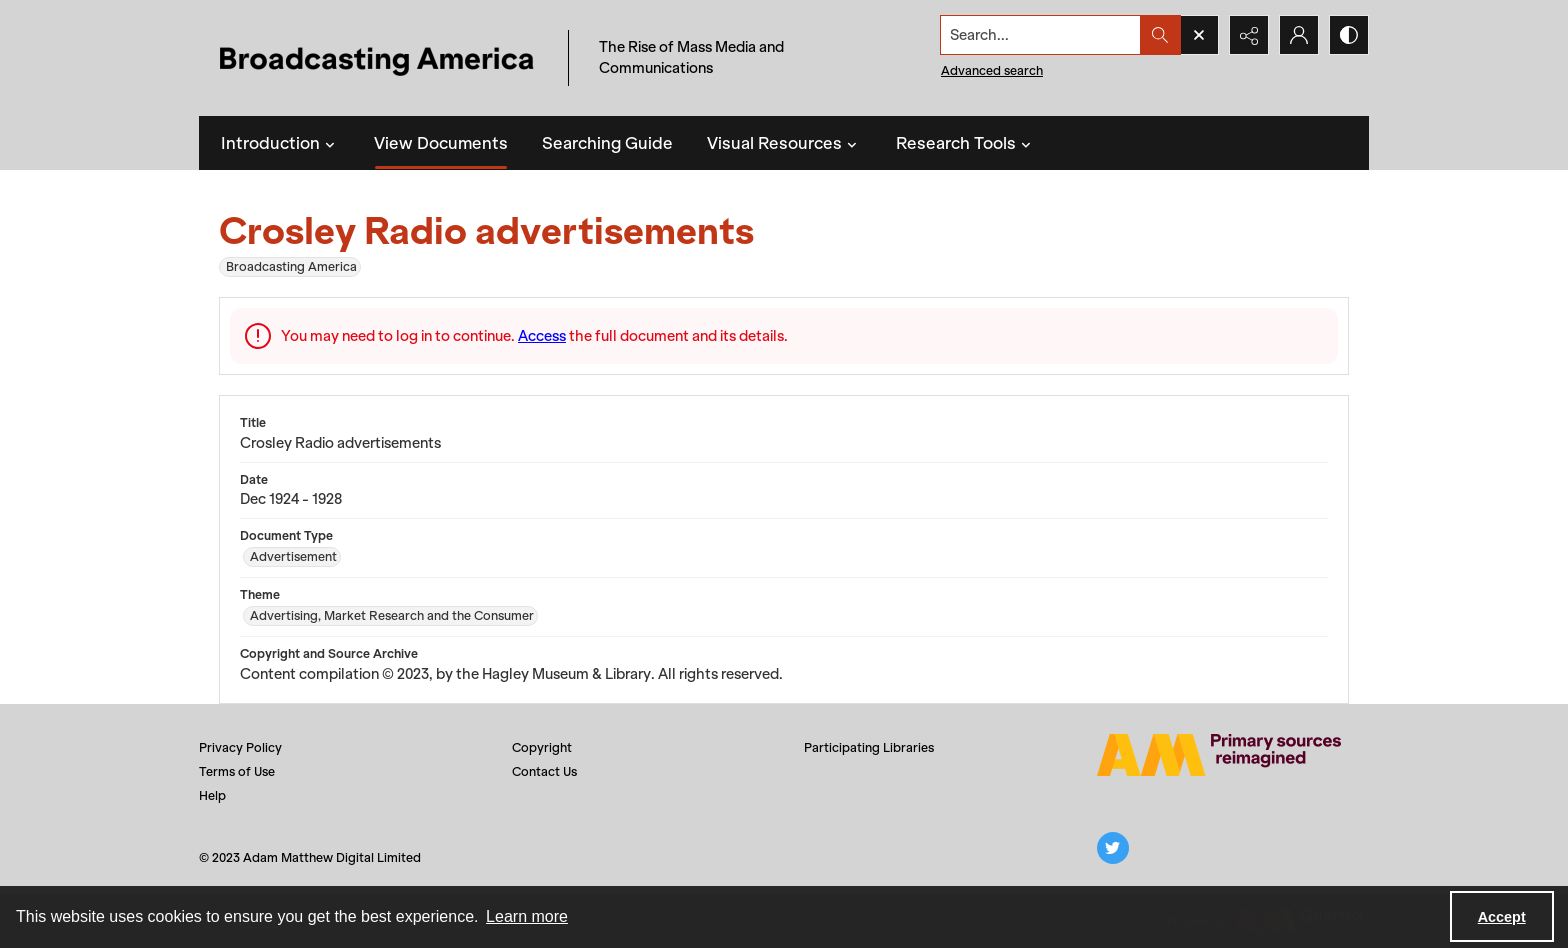 This screenshot has width=1568, height=948. What do you see at coordinates (784, 143) in the screenshot?
I see `Visual Resources [button]` at bounding box center [784, 143].